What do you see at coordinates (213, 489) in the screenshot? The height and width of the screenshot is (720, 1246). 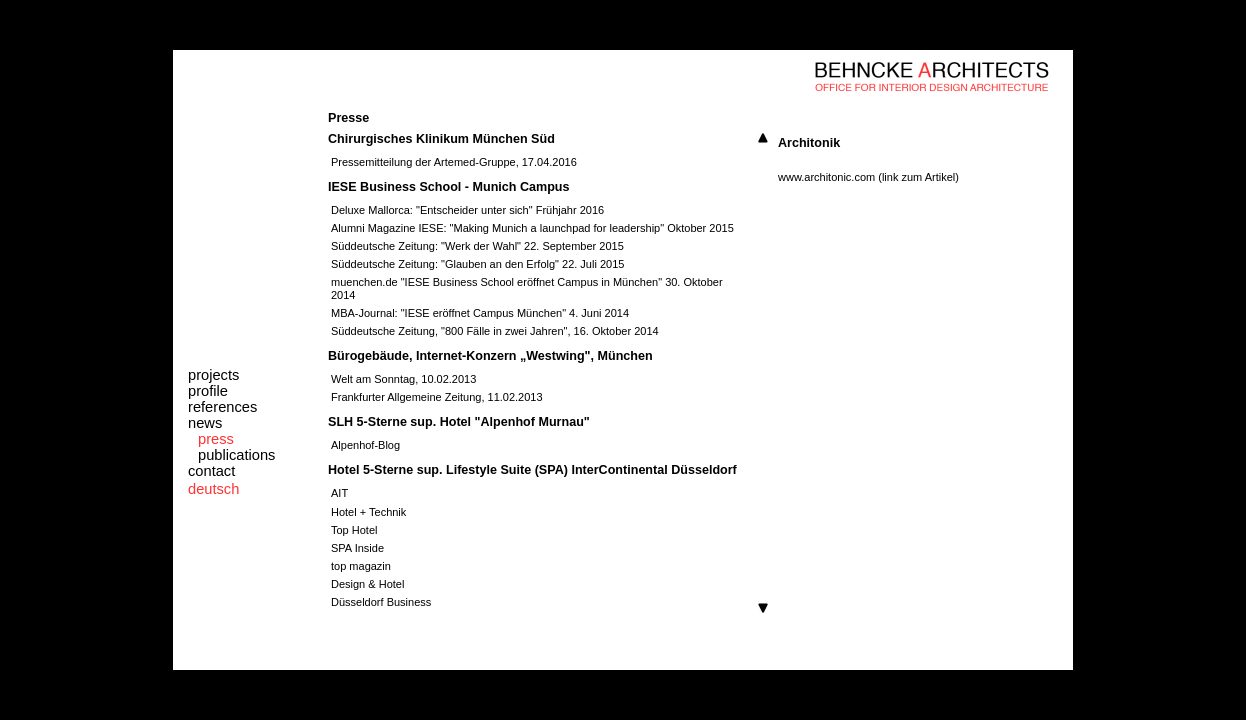 I see `deutsch` at bounding box center [213, 489].